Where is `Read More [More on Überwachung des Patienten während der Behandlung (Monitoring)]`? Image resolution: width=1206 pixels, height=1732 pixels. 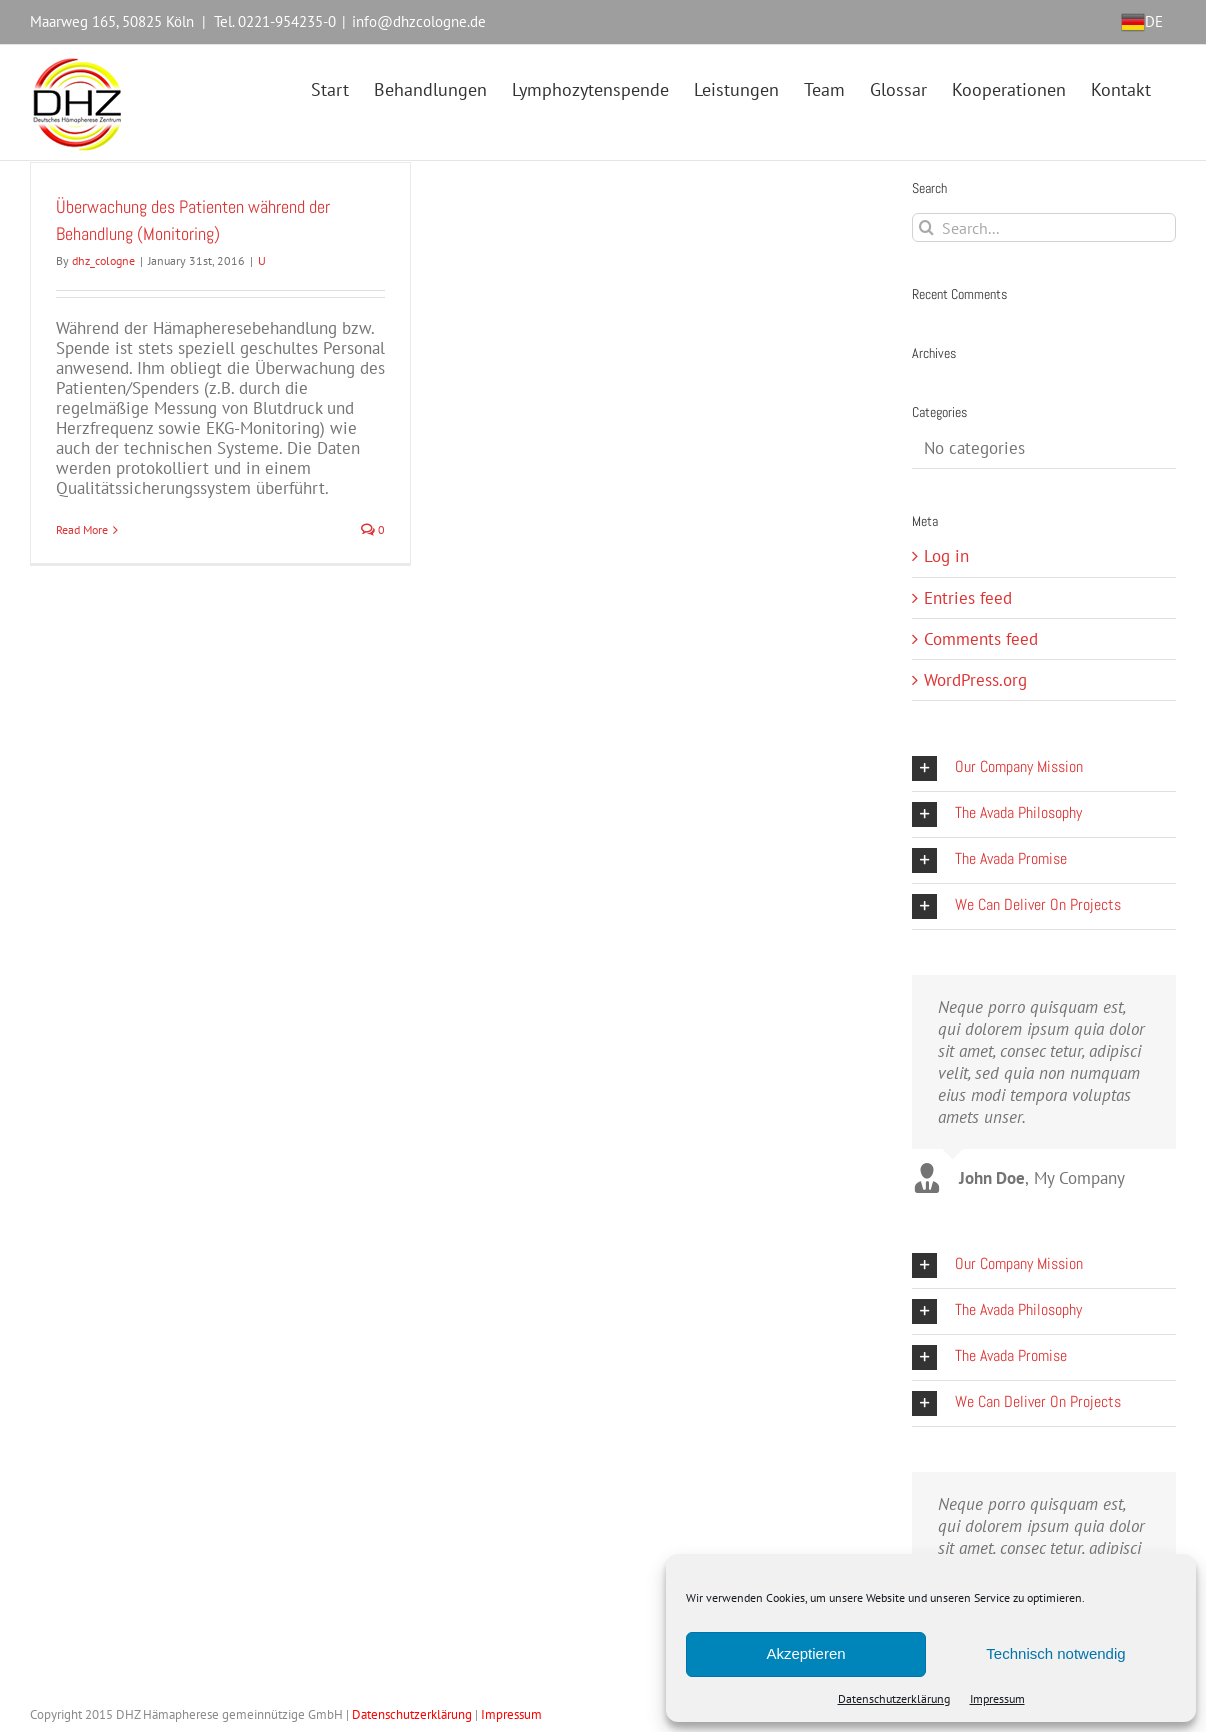
Read More [More on Überwachung des Patienten während der Behandlung (Monitoring)] is located at coordinates (82, 529).